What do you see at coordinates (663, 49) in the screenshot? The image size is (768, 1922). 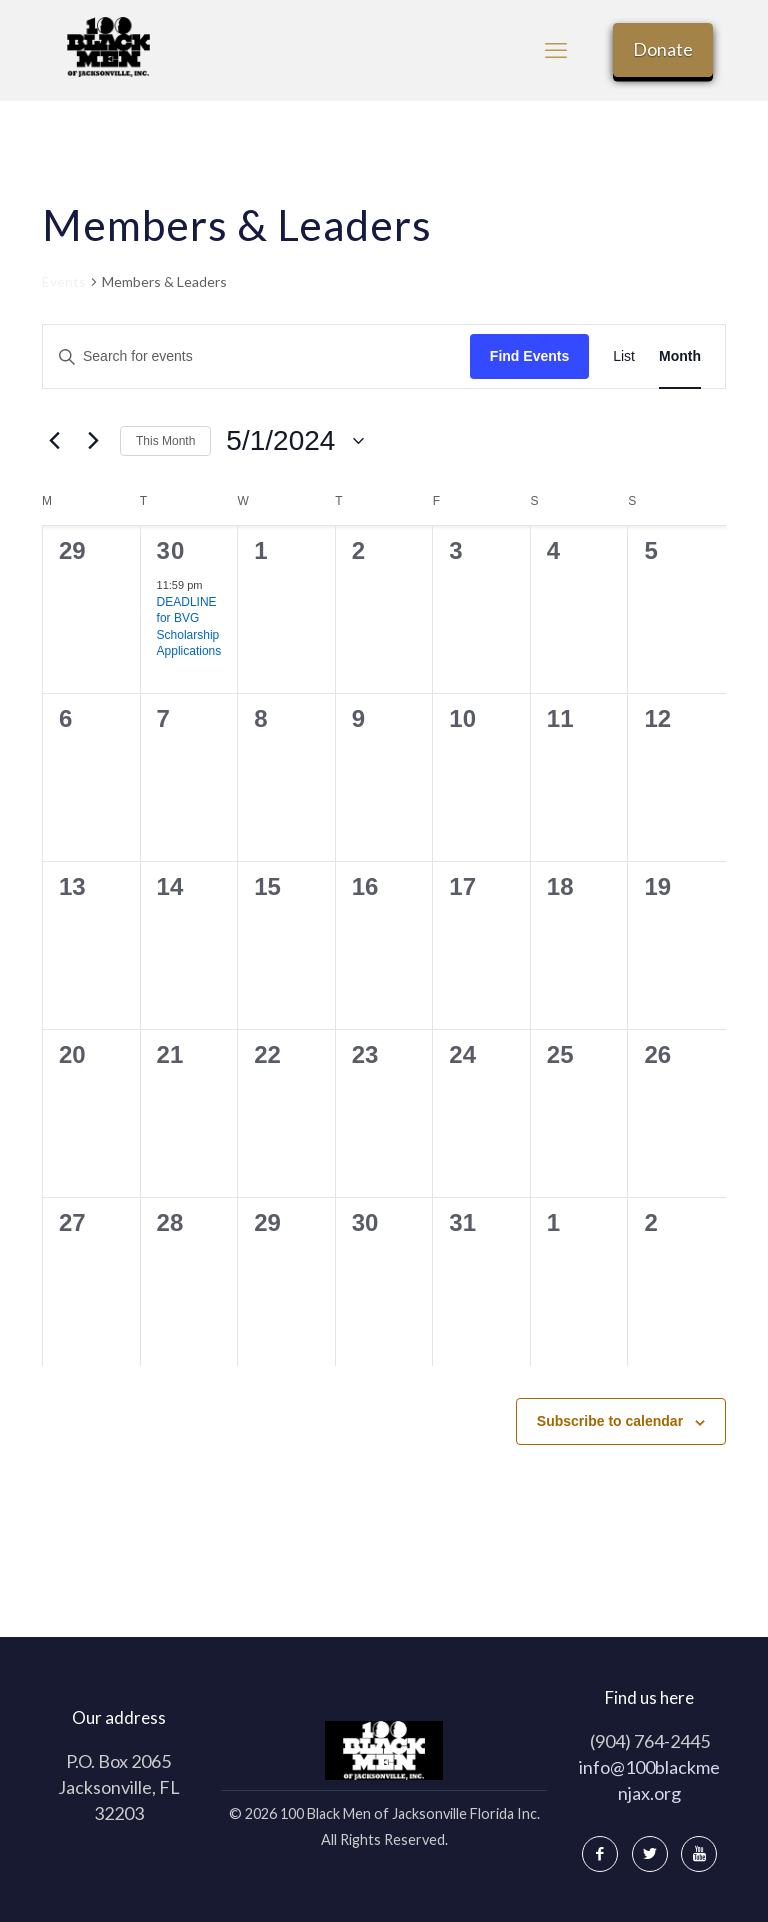 I see `Donate` at bounding box center [663, 49].